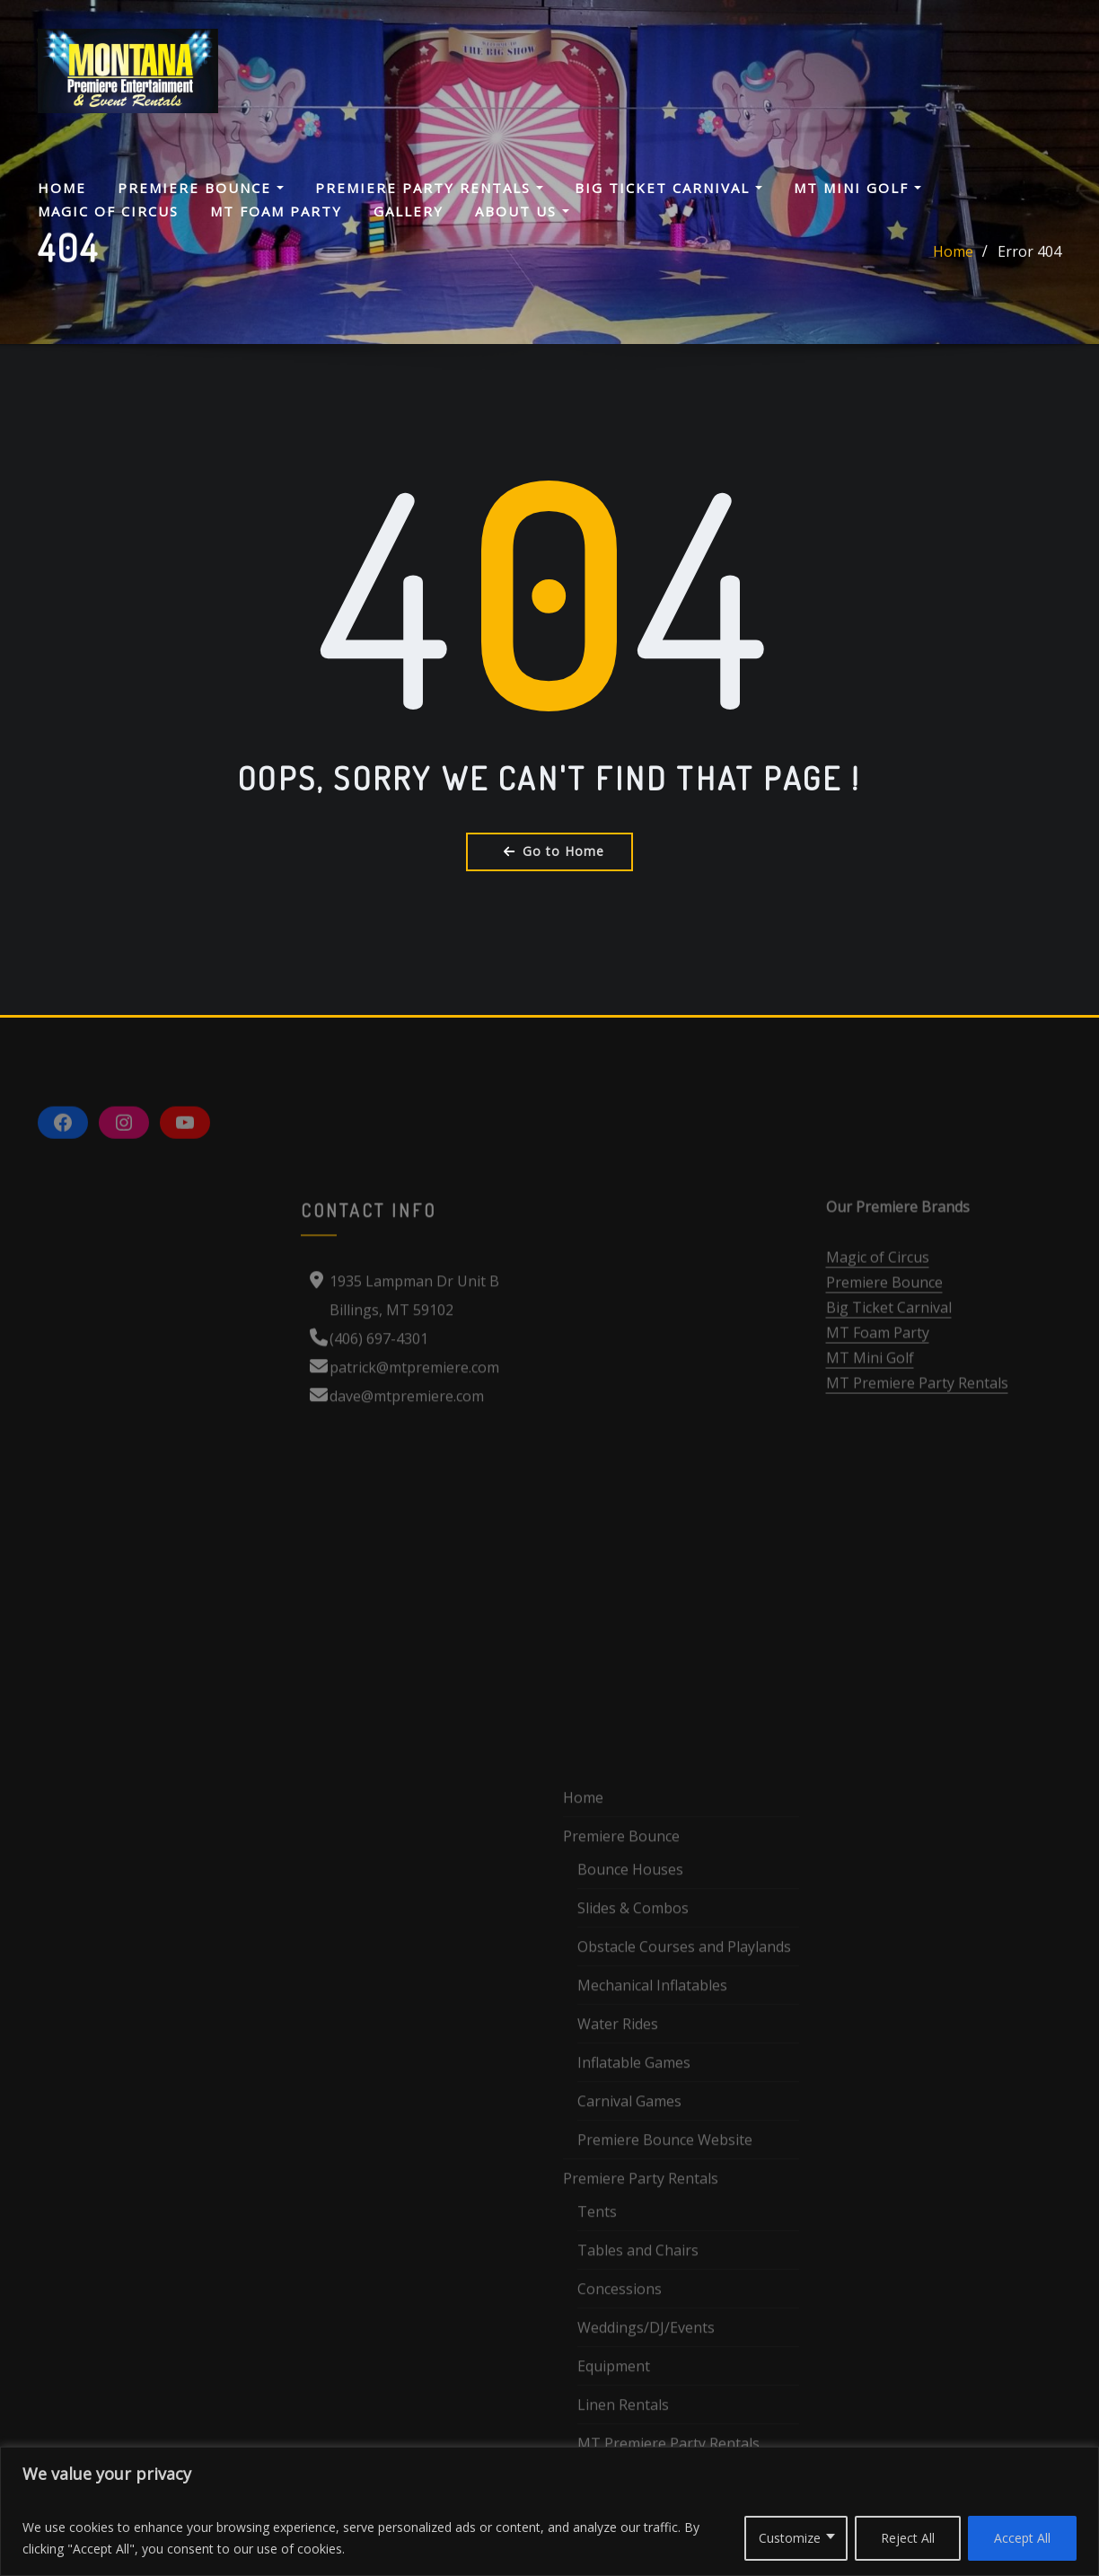 The image size is (1099, 2576). Describe the element at coordinates (668, 188) in the screenshot. I see `Big Ticket Carnival` at that location.